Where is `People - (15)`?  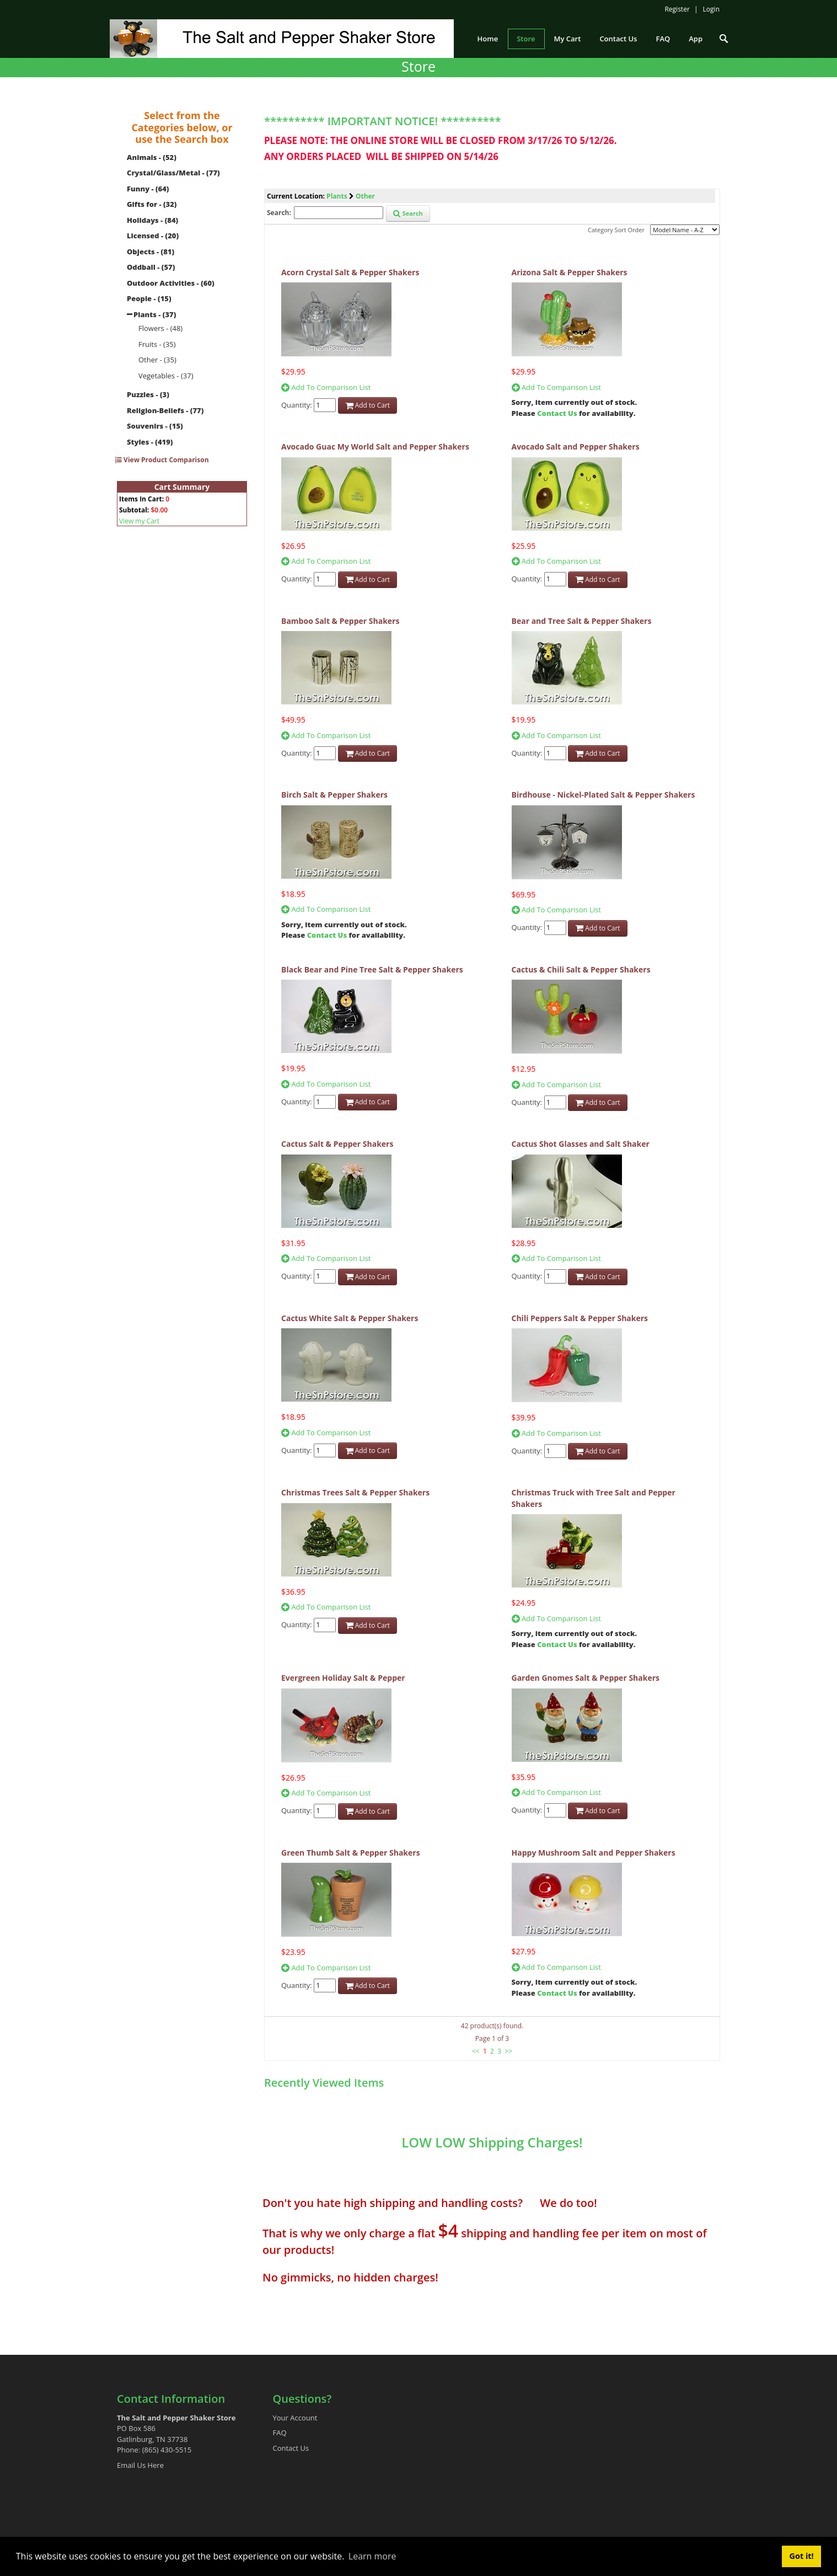 People - (15) is located at coordinates (149, 298).